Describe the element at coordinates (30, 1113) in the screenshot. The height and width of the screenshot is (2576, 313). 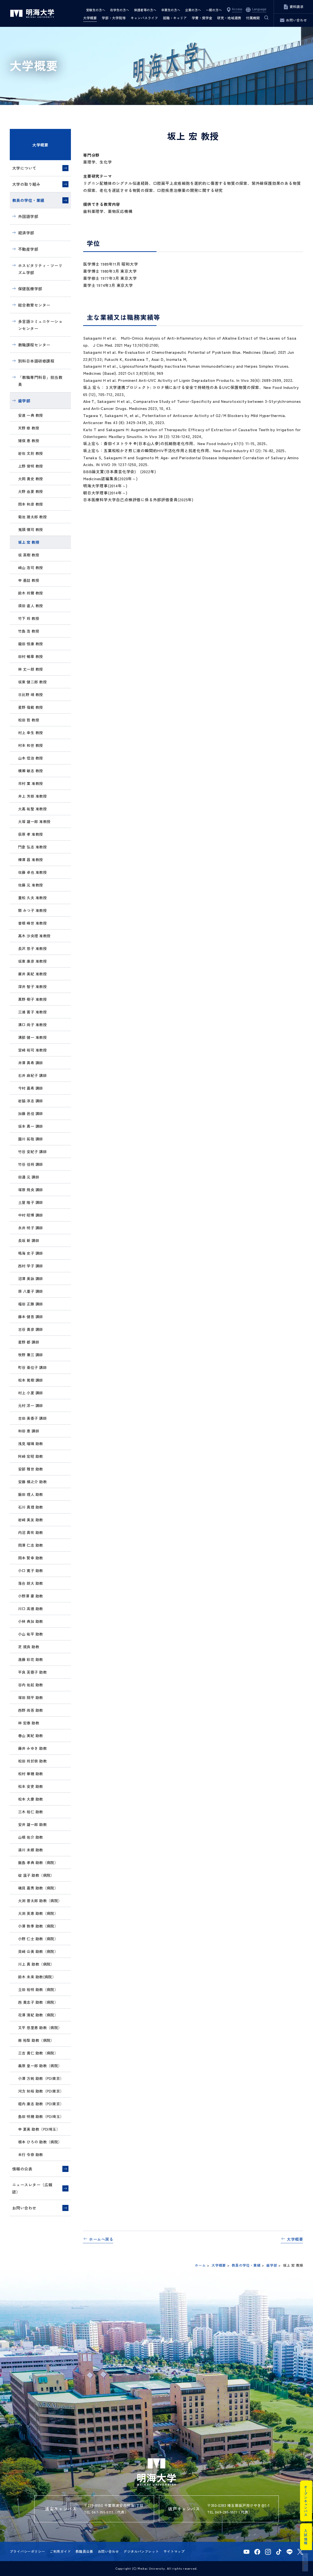
I see `加藤 邑佳 講師` at that location.